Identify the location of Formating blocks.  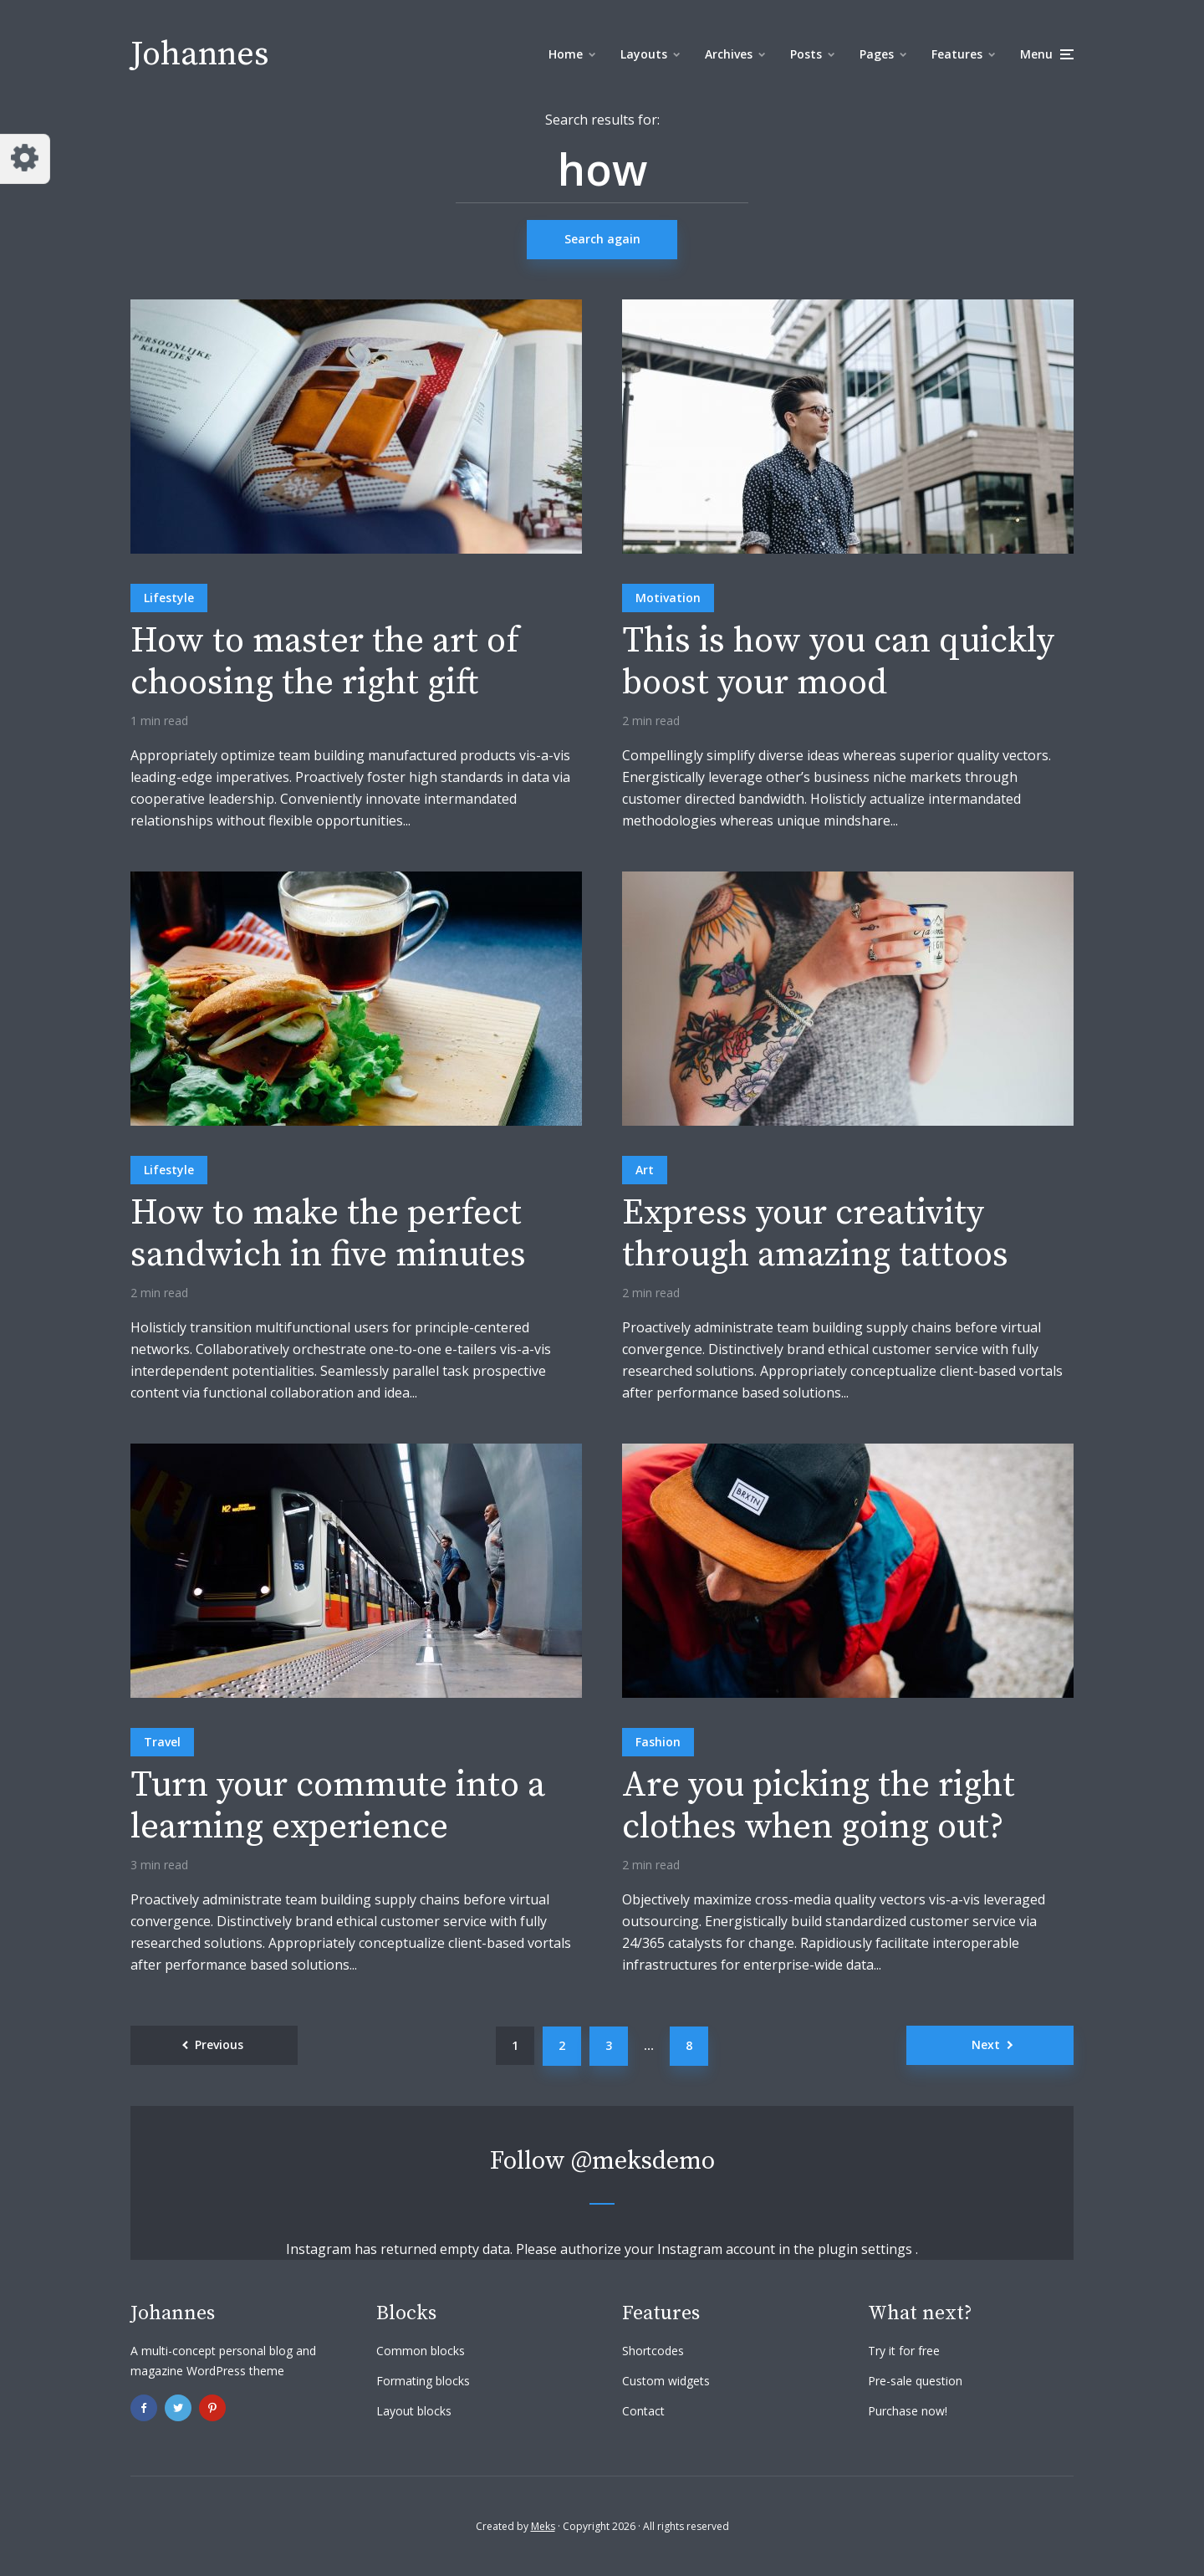
(423, 2381).